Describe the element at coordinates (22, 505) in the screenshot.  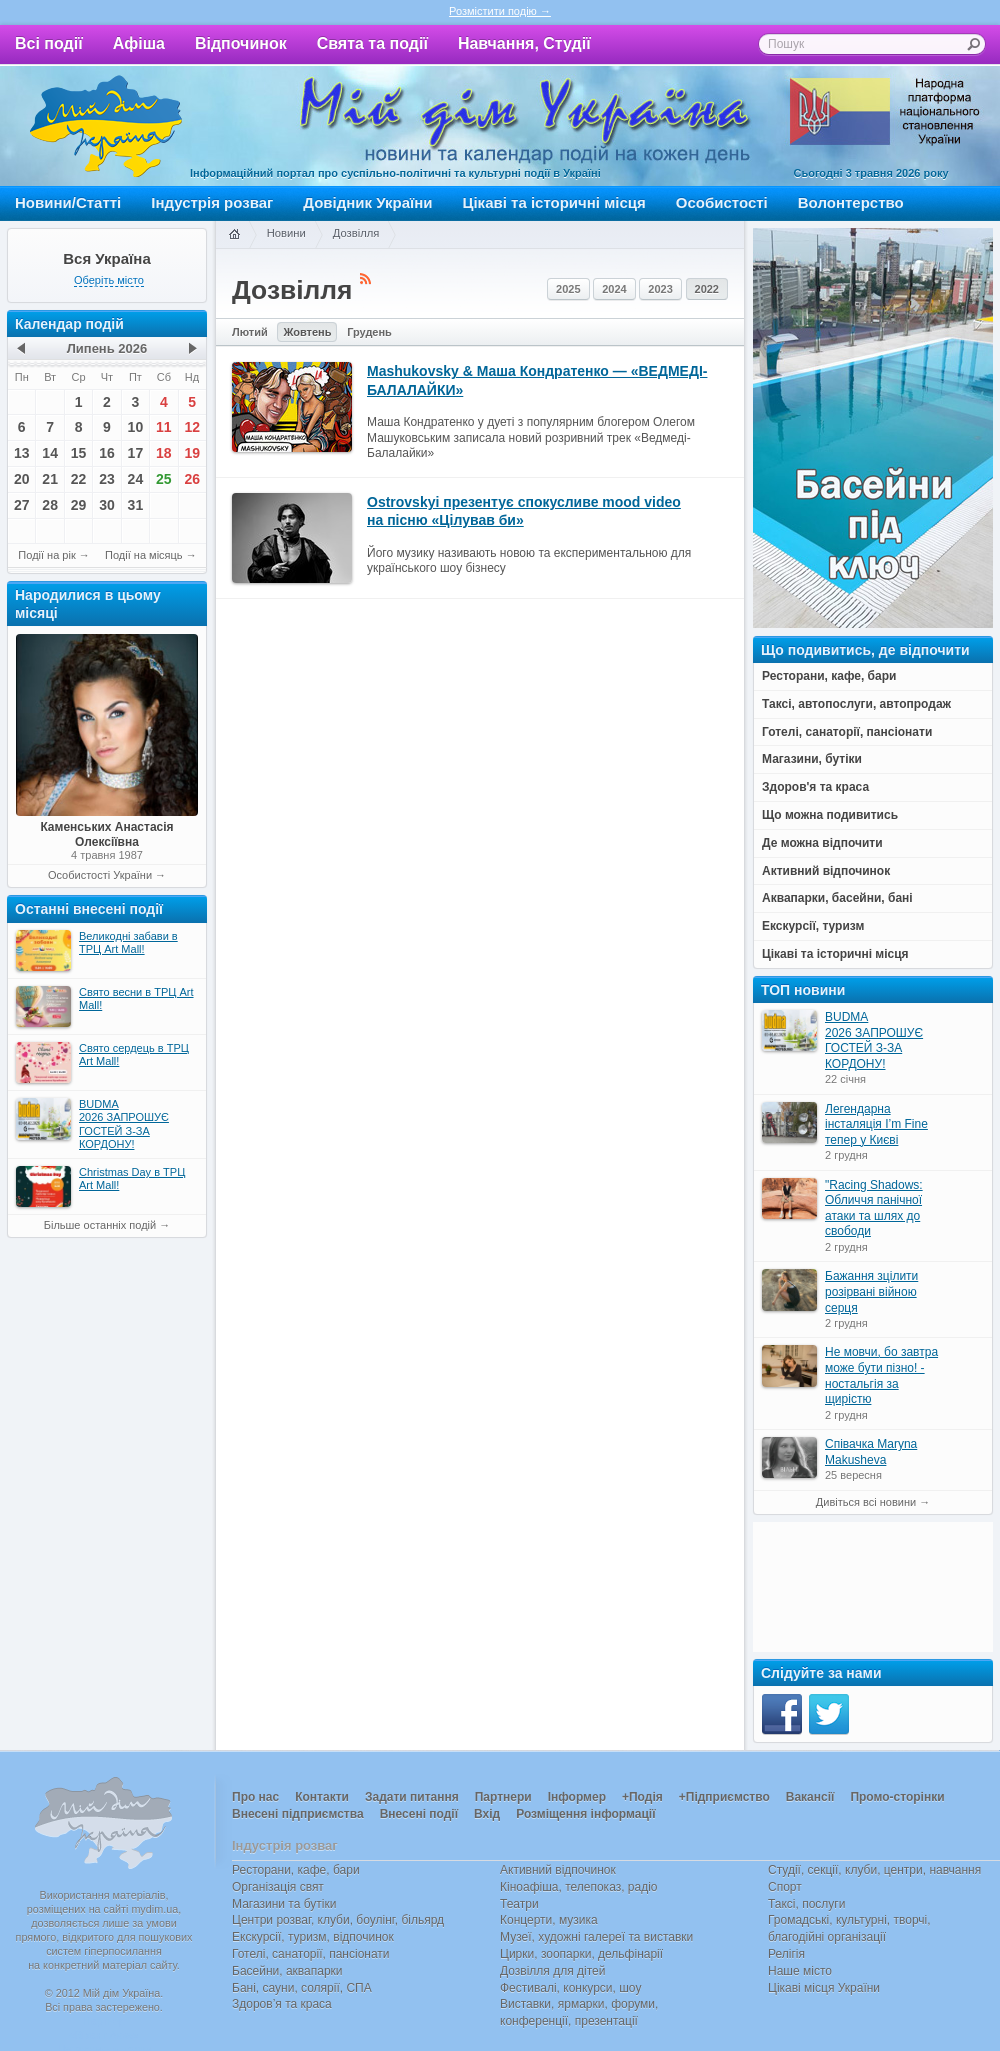
I see `27` at that location.